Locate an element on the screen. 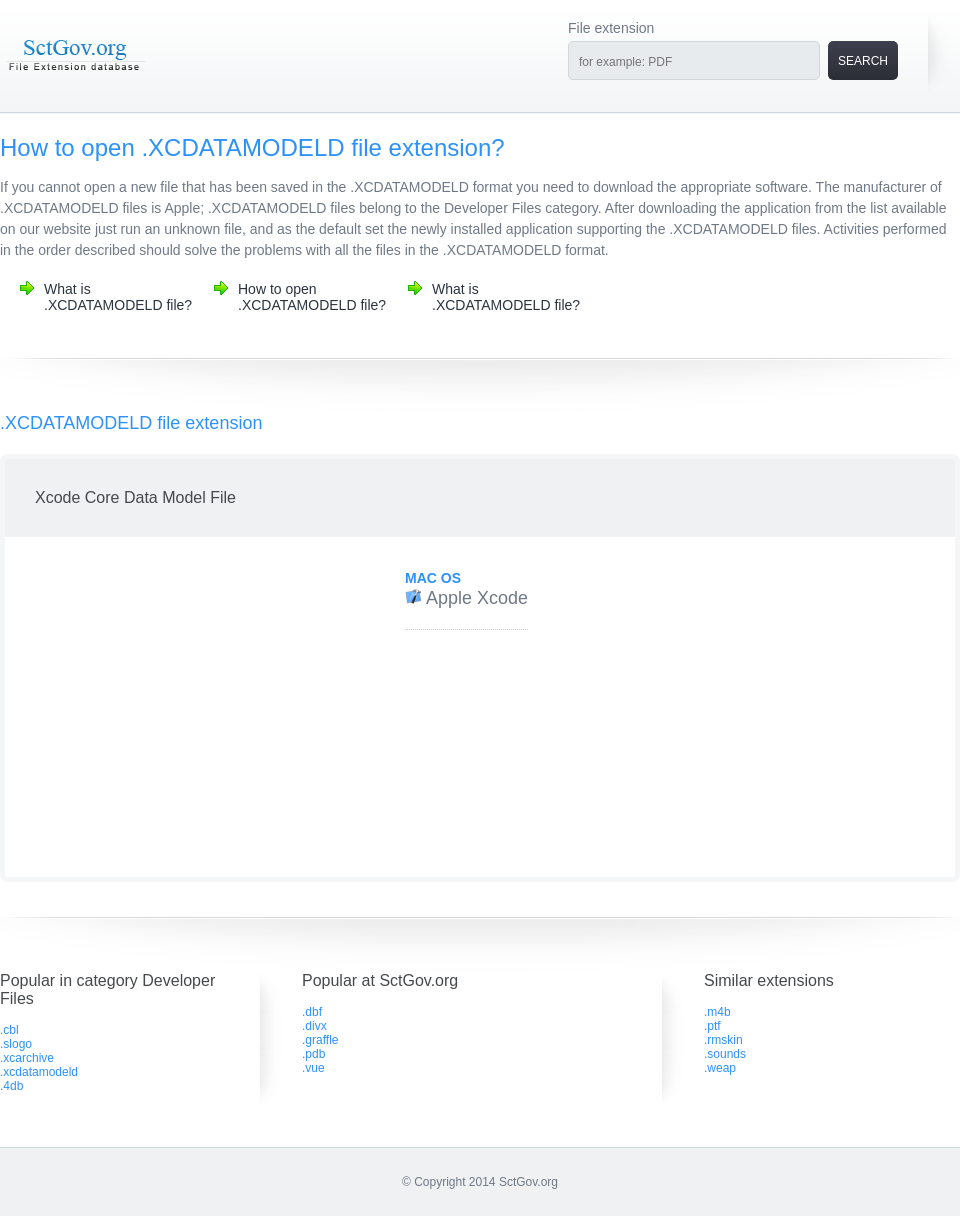 The width and height of the screenshot is (960, 1216). .4db is located at coordinates (11, 1086).